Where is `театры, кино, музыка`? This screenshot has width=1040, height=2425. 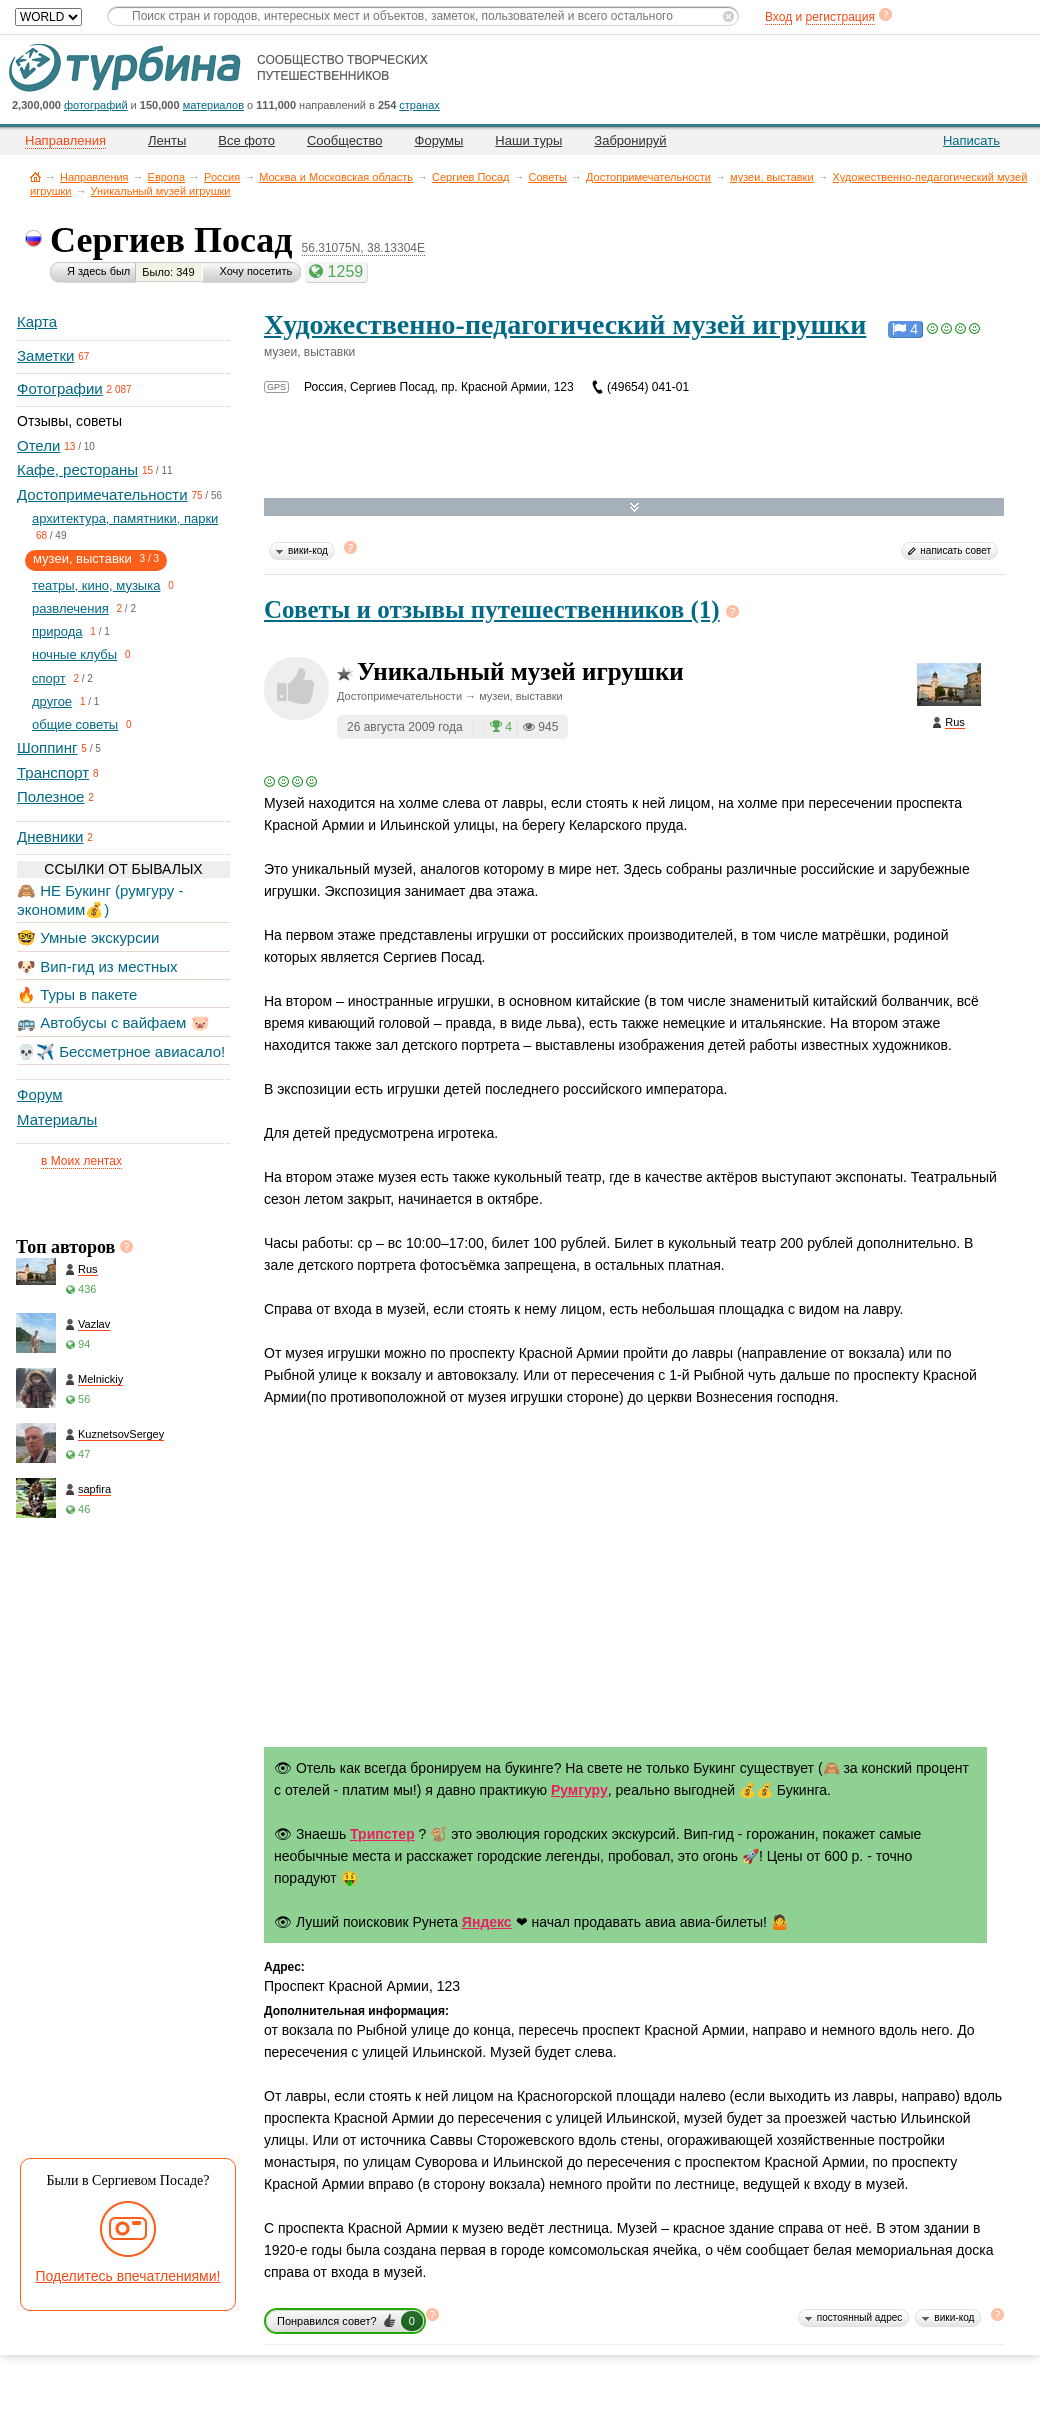
театры, кино, музыка is located at coordinates (96, 585).